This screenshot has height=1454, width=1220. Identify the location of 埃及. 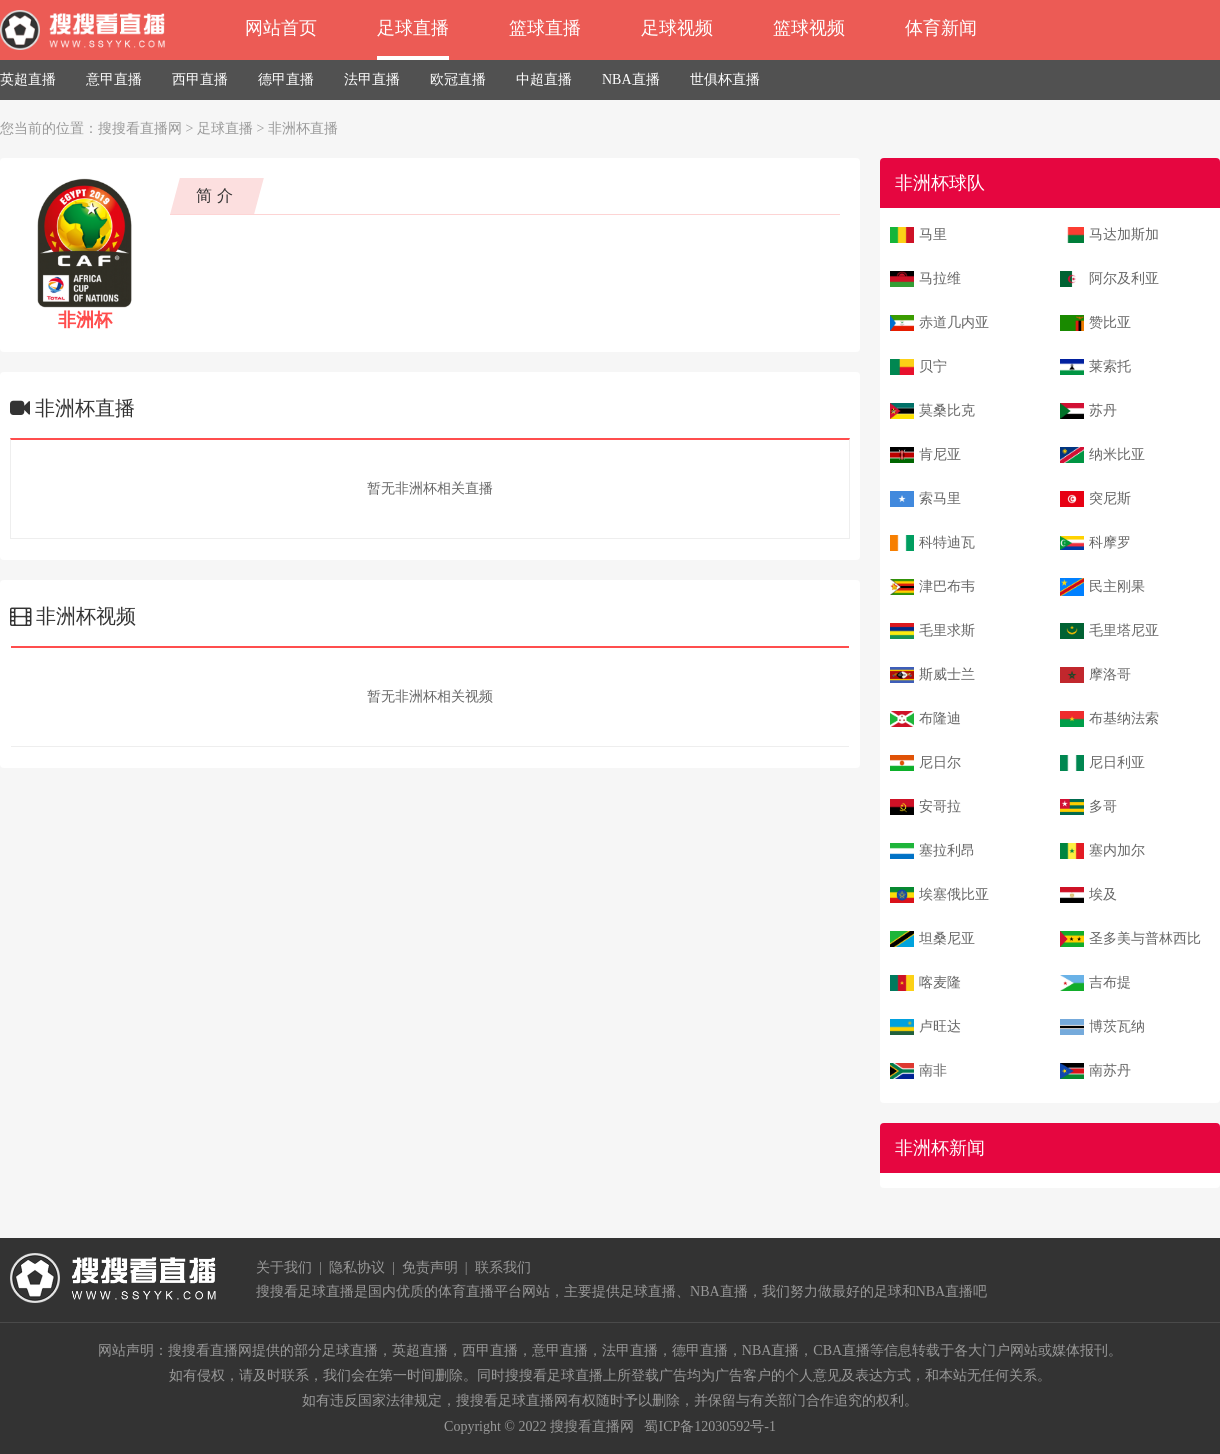
(1103, 894).